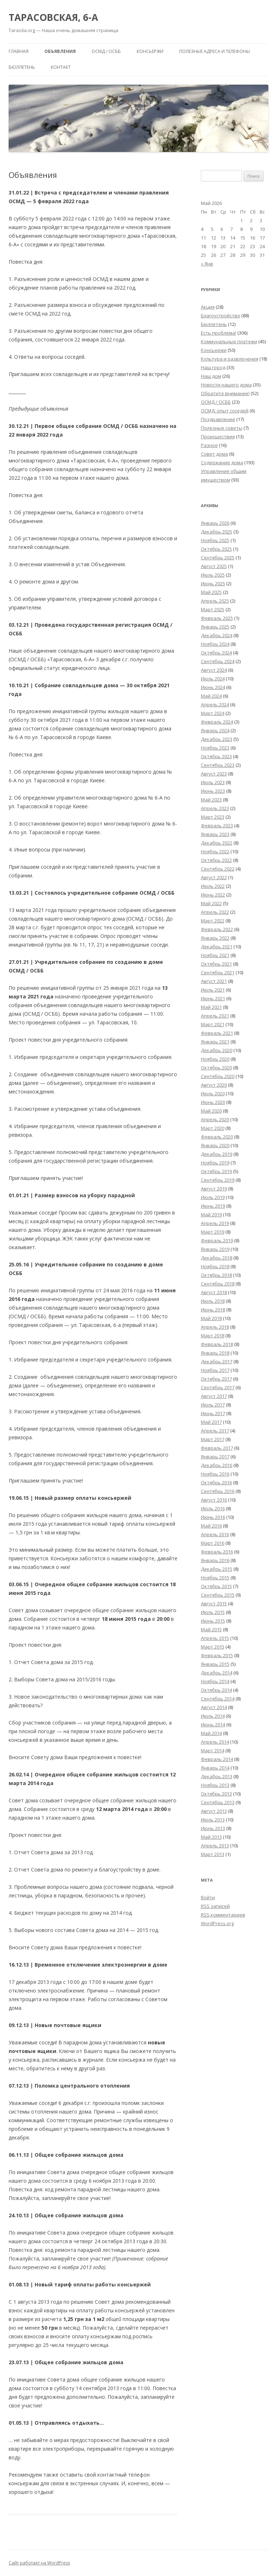 The width and height of the screenshot is (277, 2576). I want to click on Январь 2018, so click(215, 1353).